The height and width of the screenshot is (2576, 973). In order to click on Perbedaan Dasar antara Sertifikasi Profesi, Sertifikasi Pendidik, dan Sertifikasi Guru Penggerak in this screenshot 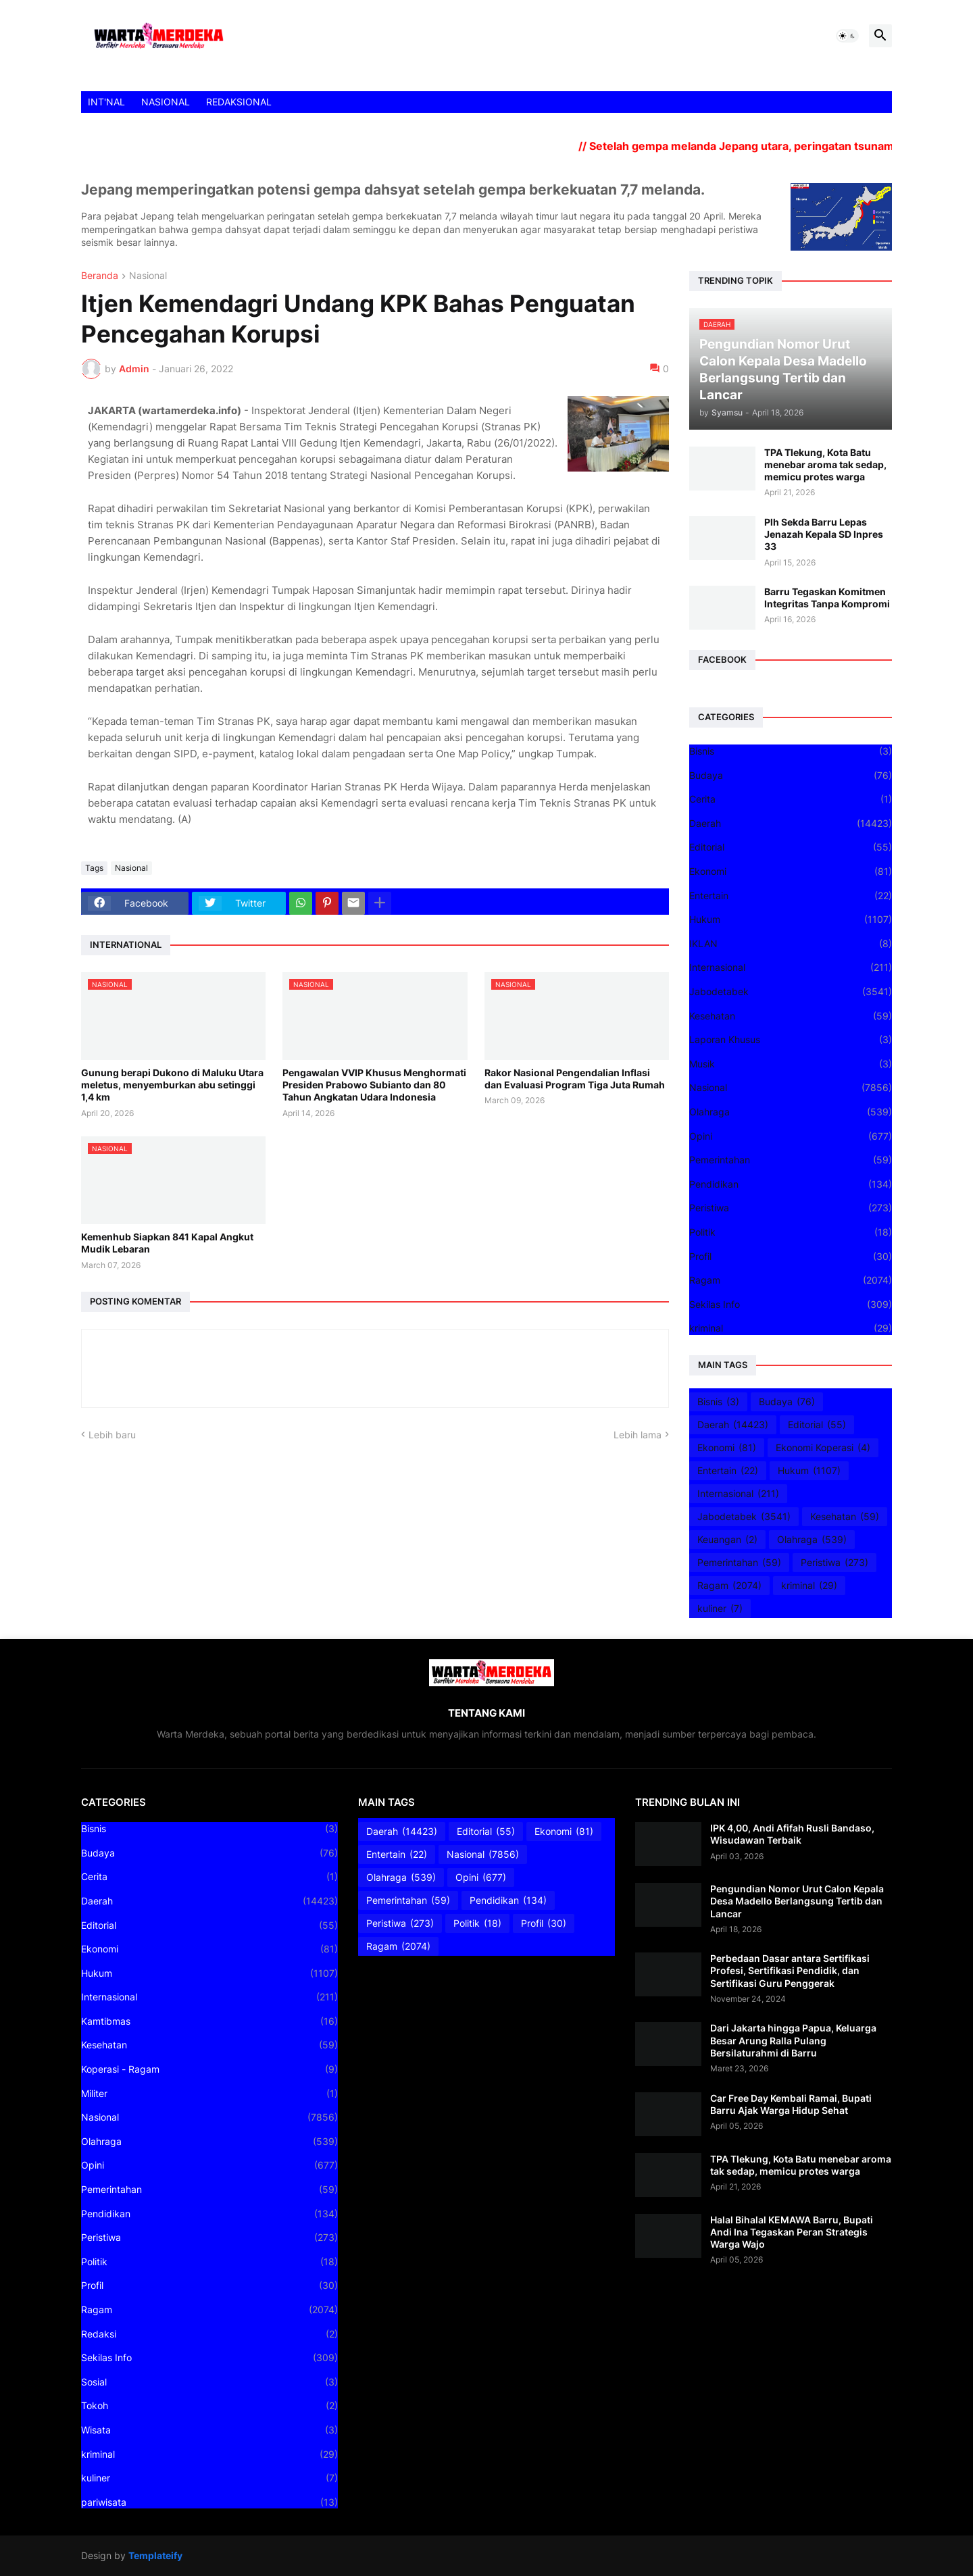, I will do `click(790, 1970)`.